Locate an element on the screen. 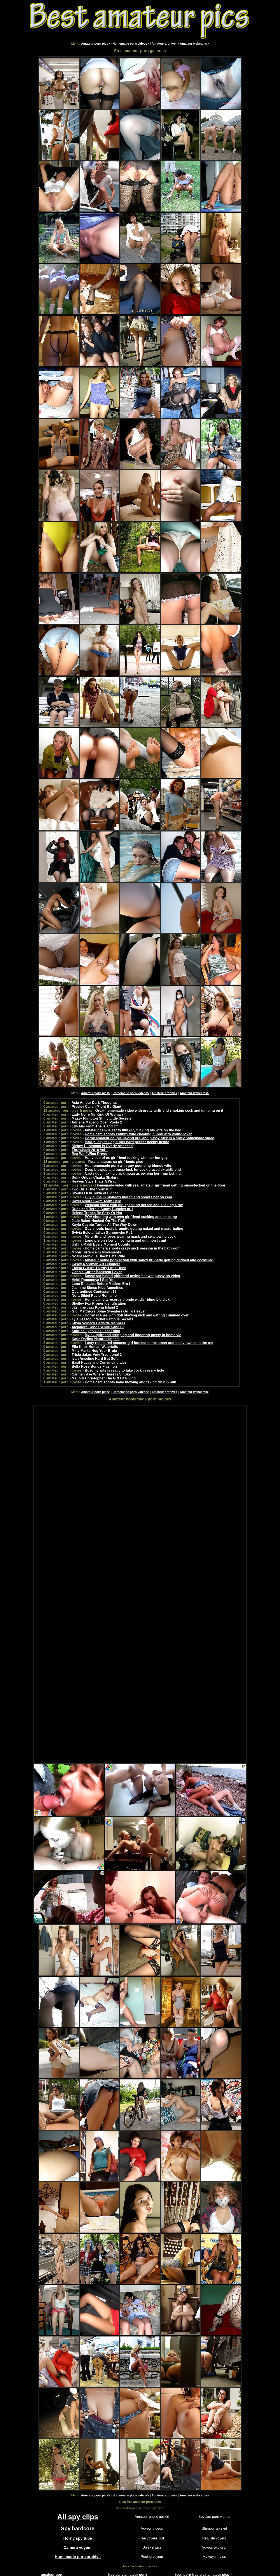  amateur porn free is located at coordinates (56, 2458).